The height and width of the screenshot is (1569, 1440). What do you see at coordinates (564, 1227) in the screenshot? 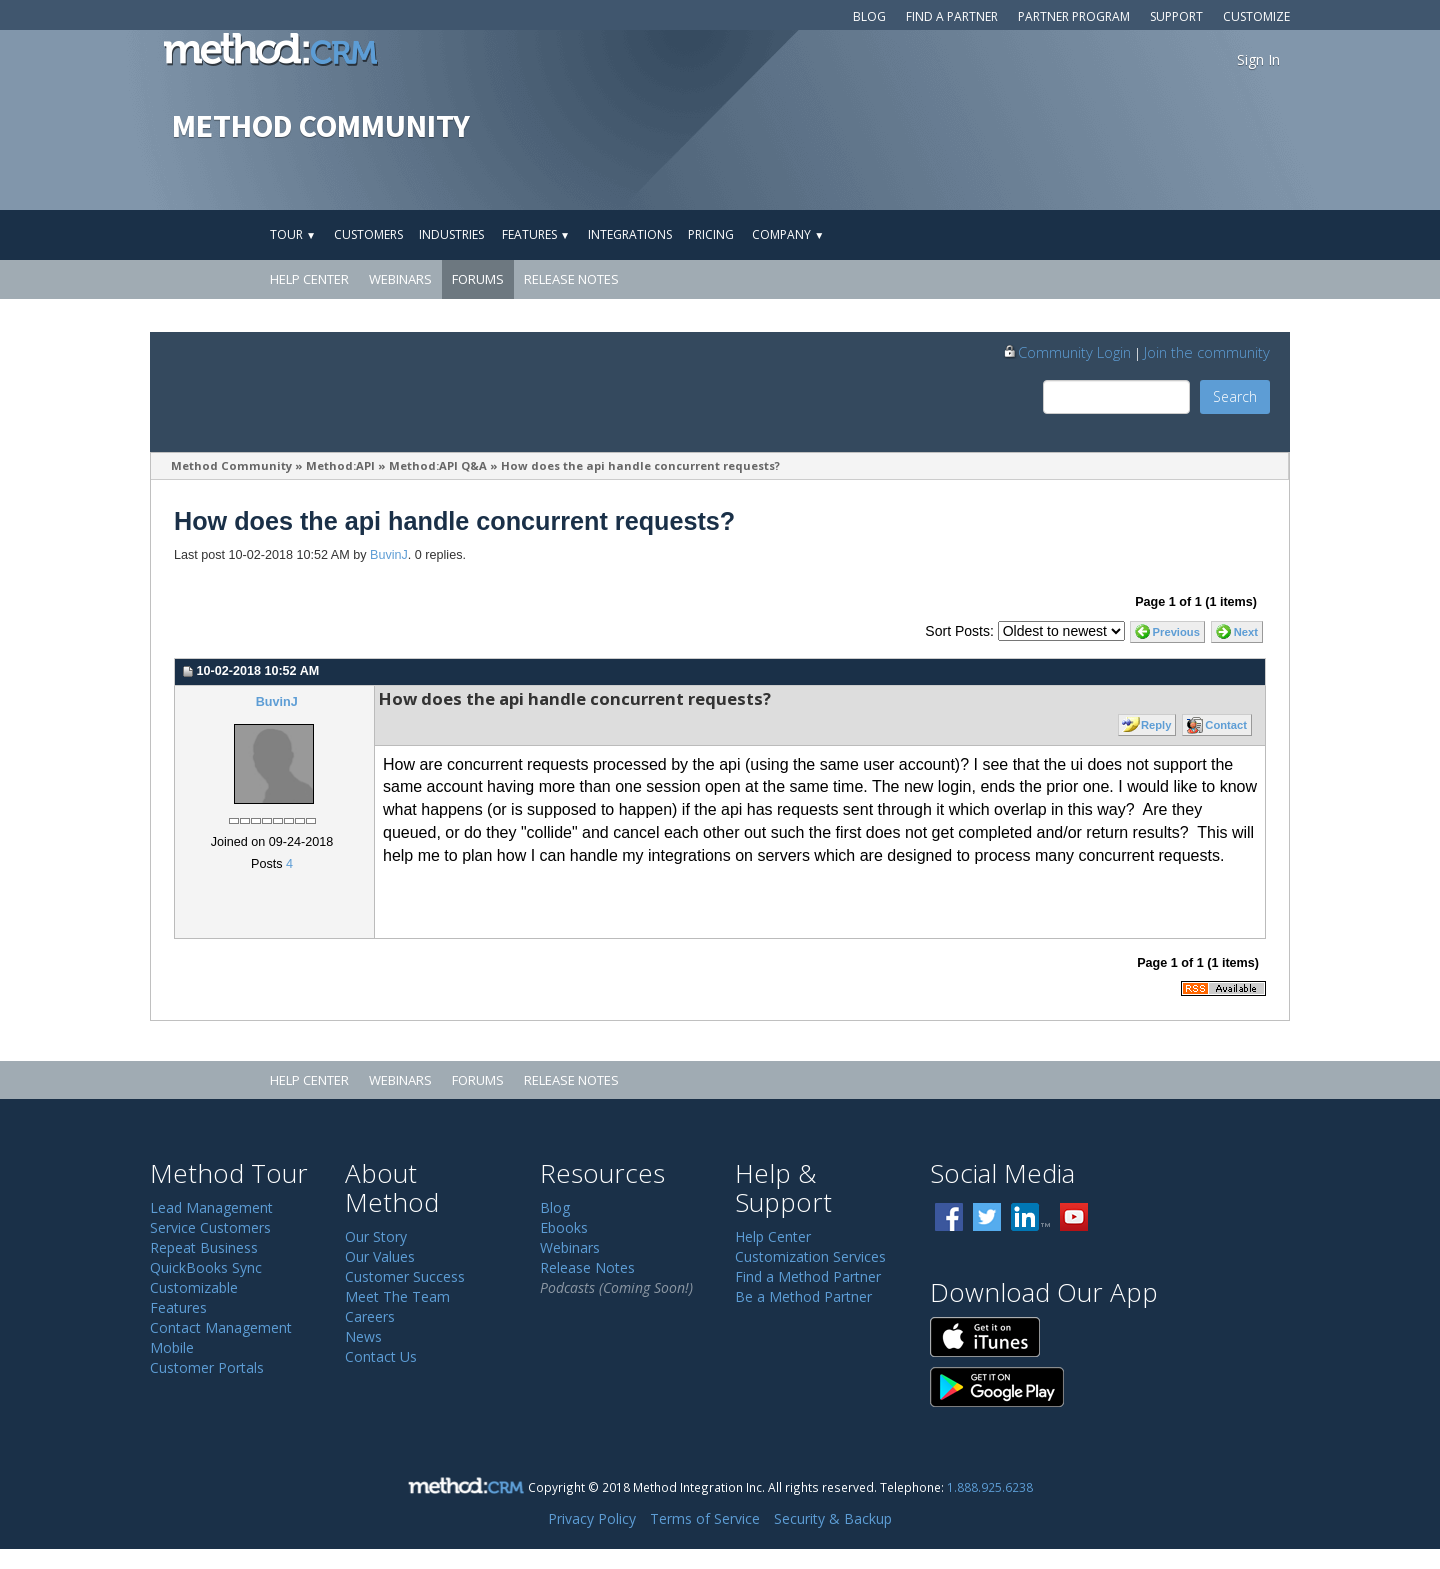
I see `Ebooks` at bounding box center [564, 1227].